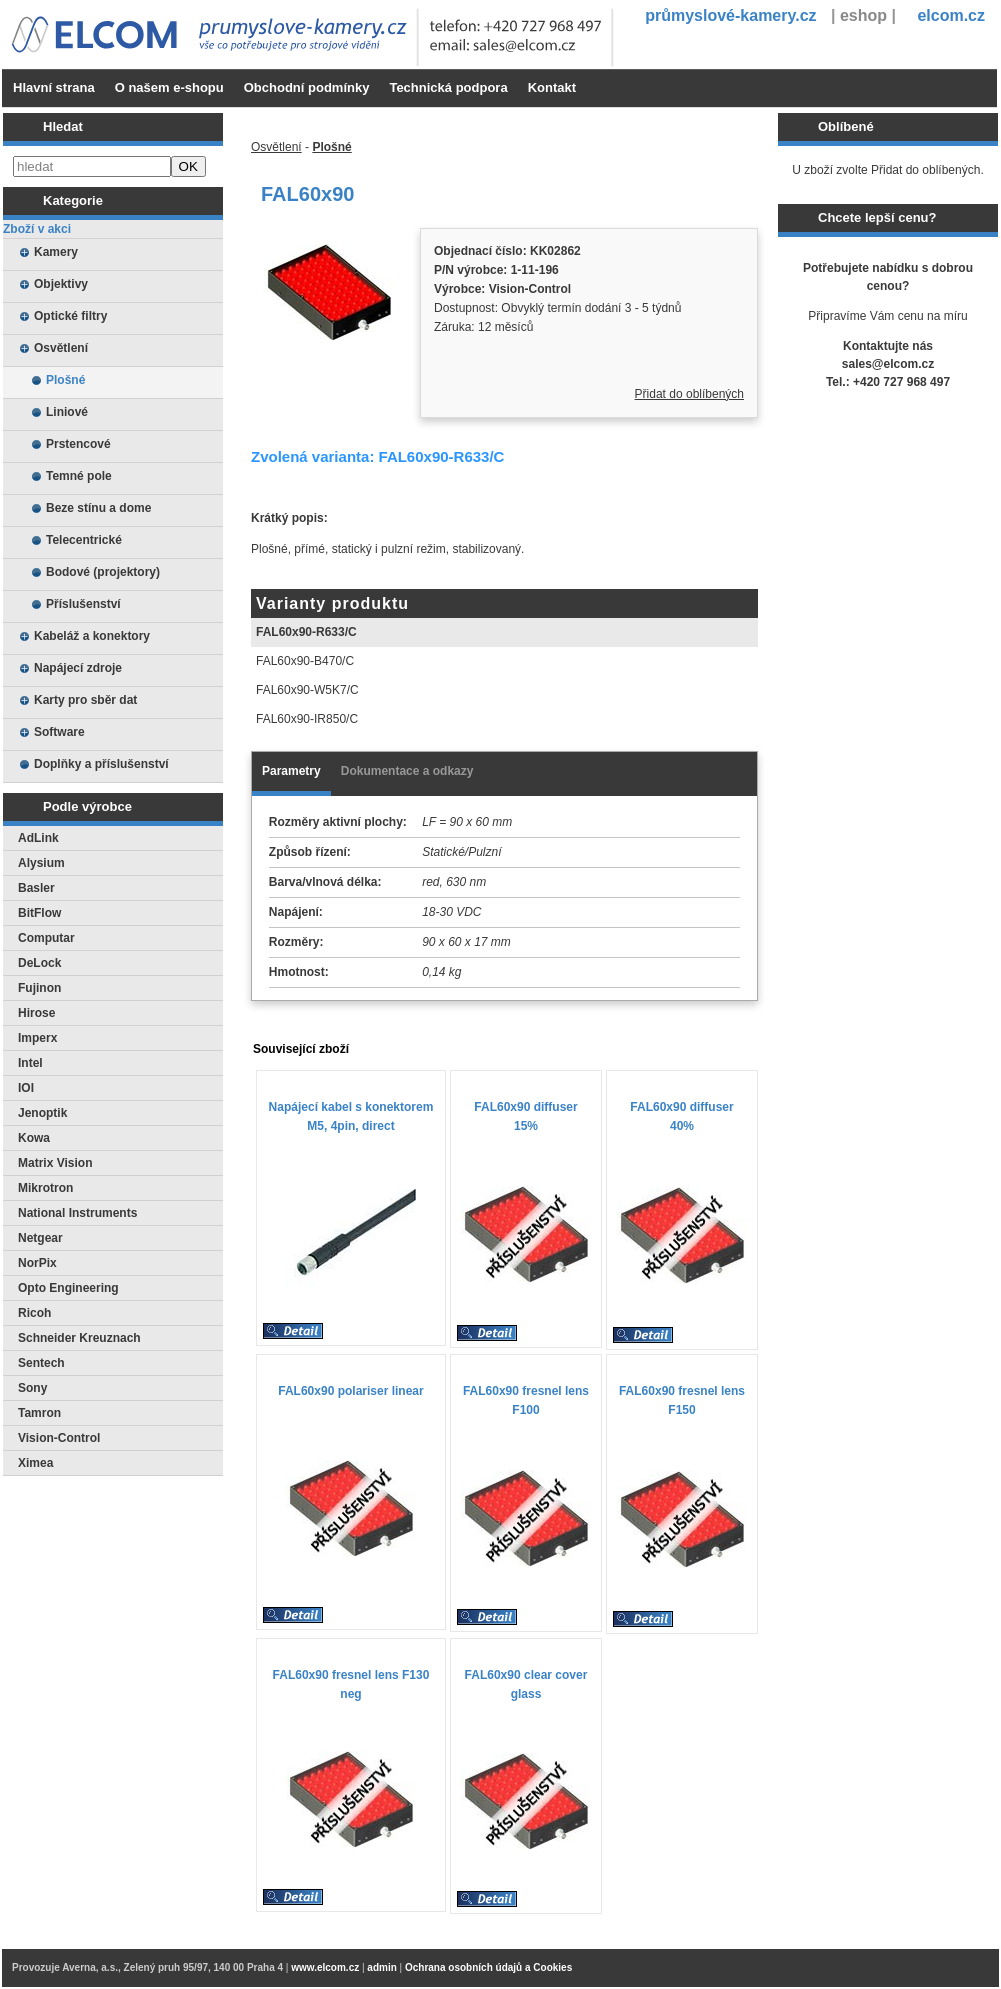 The height and width of the screenshot is (1989, 1001). Describe the element at coordinates (307, 87) in the screenshot. I see `Obchodní podmínky` at that location.